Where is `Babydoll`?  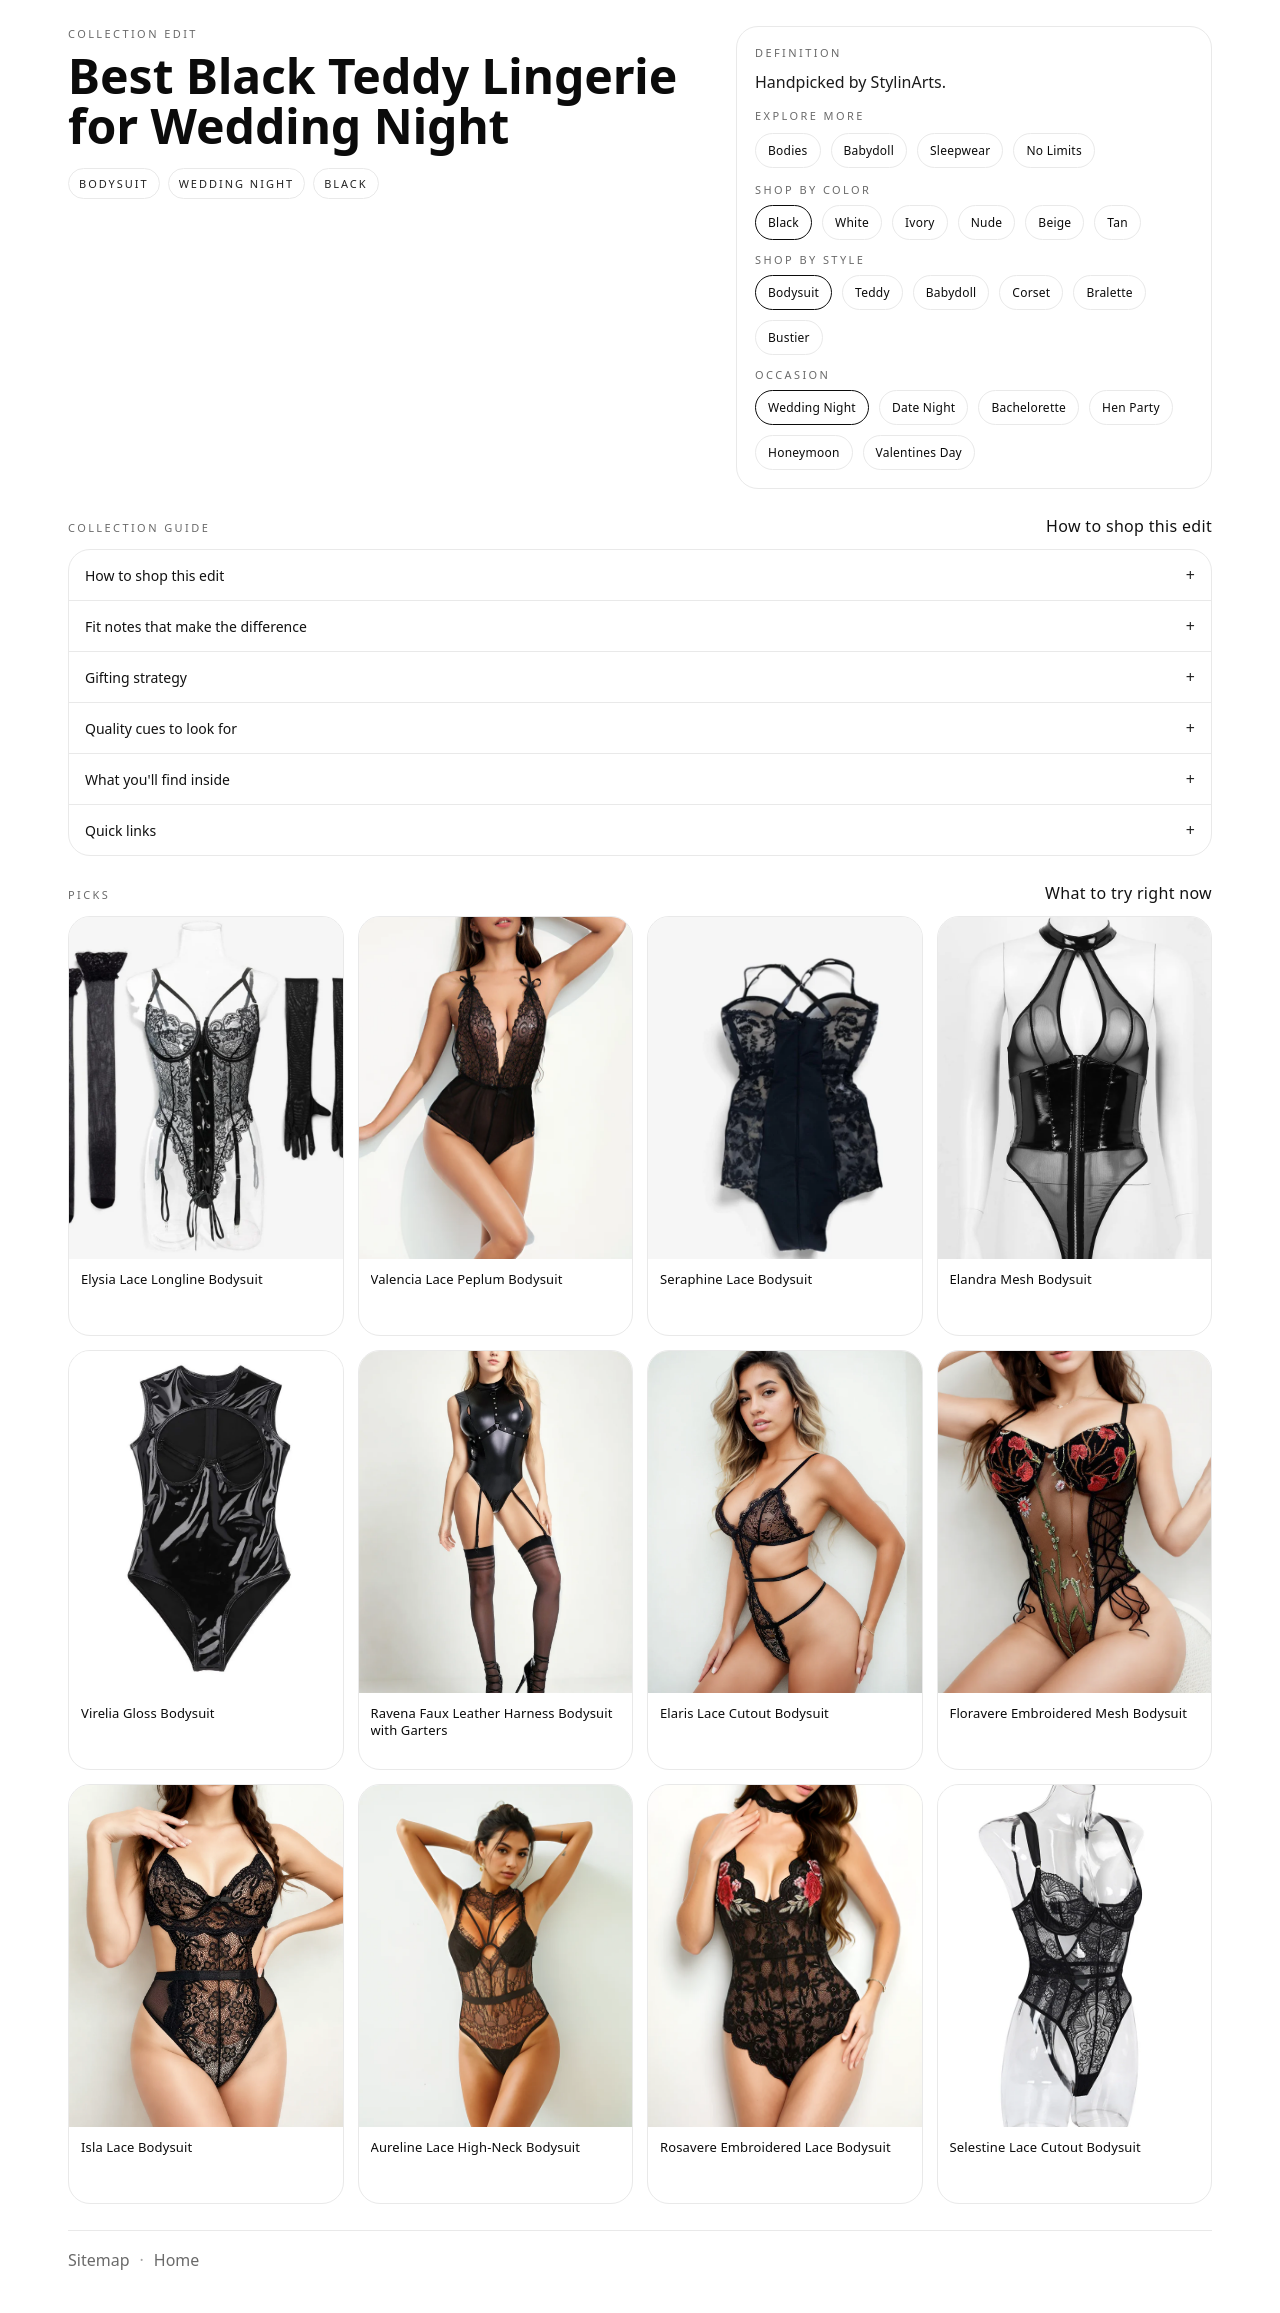 Babydoll is located at coordinates (869, 150).